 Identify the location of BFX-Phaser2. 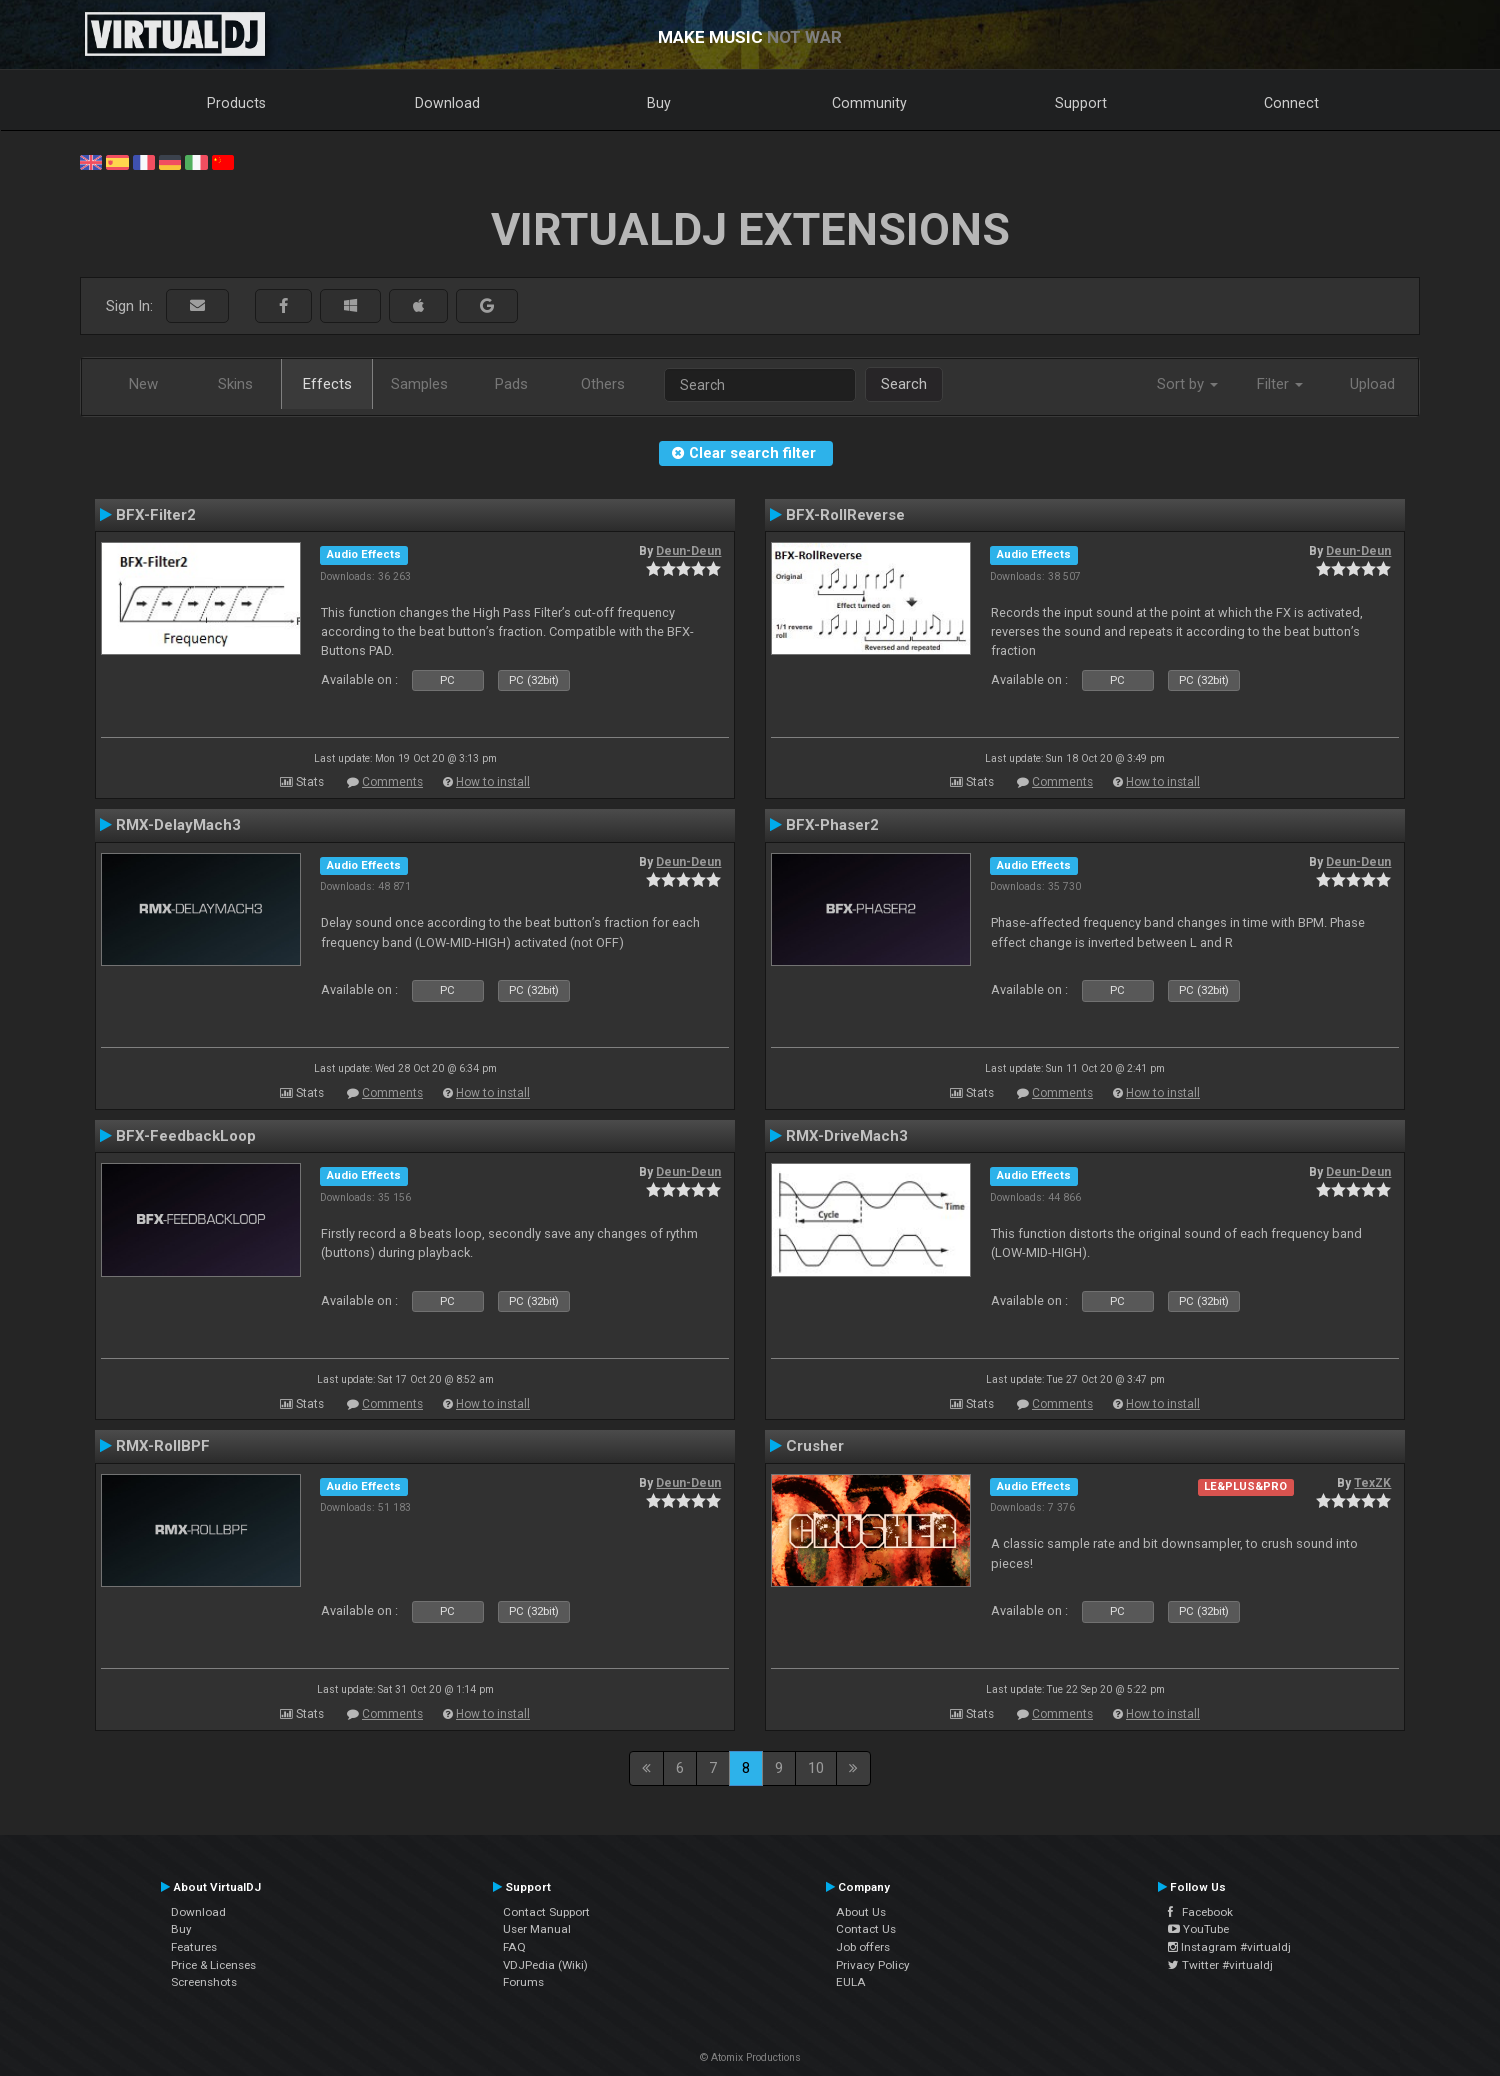
(832, 825).